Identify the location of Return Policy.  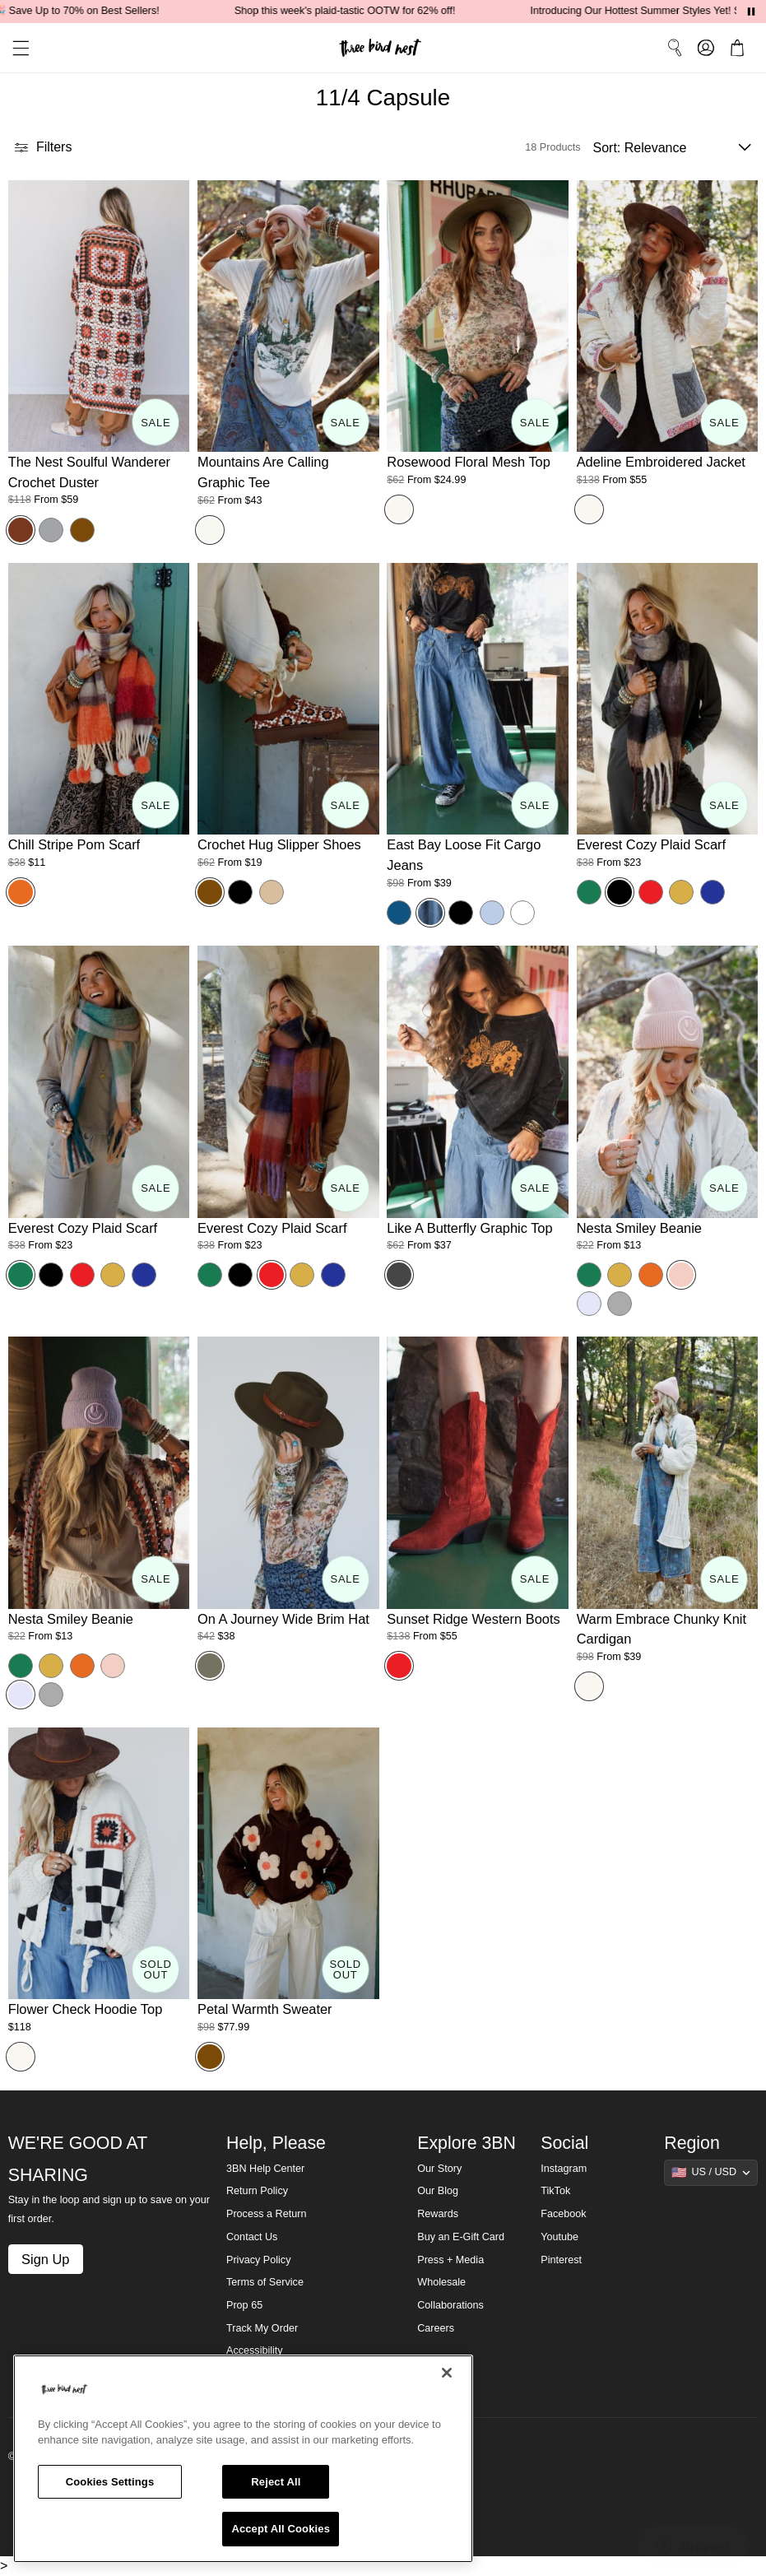
(257, 2191).